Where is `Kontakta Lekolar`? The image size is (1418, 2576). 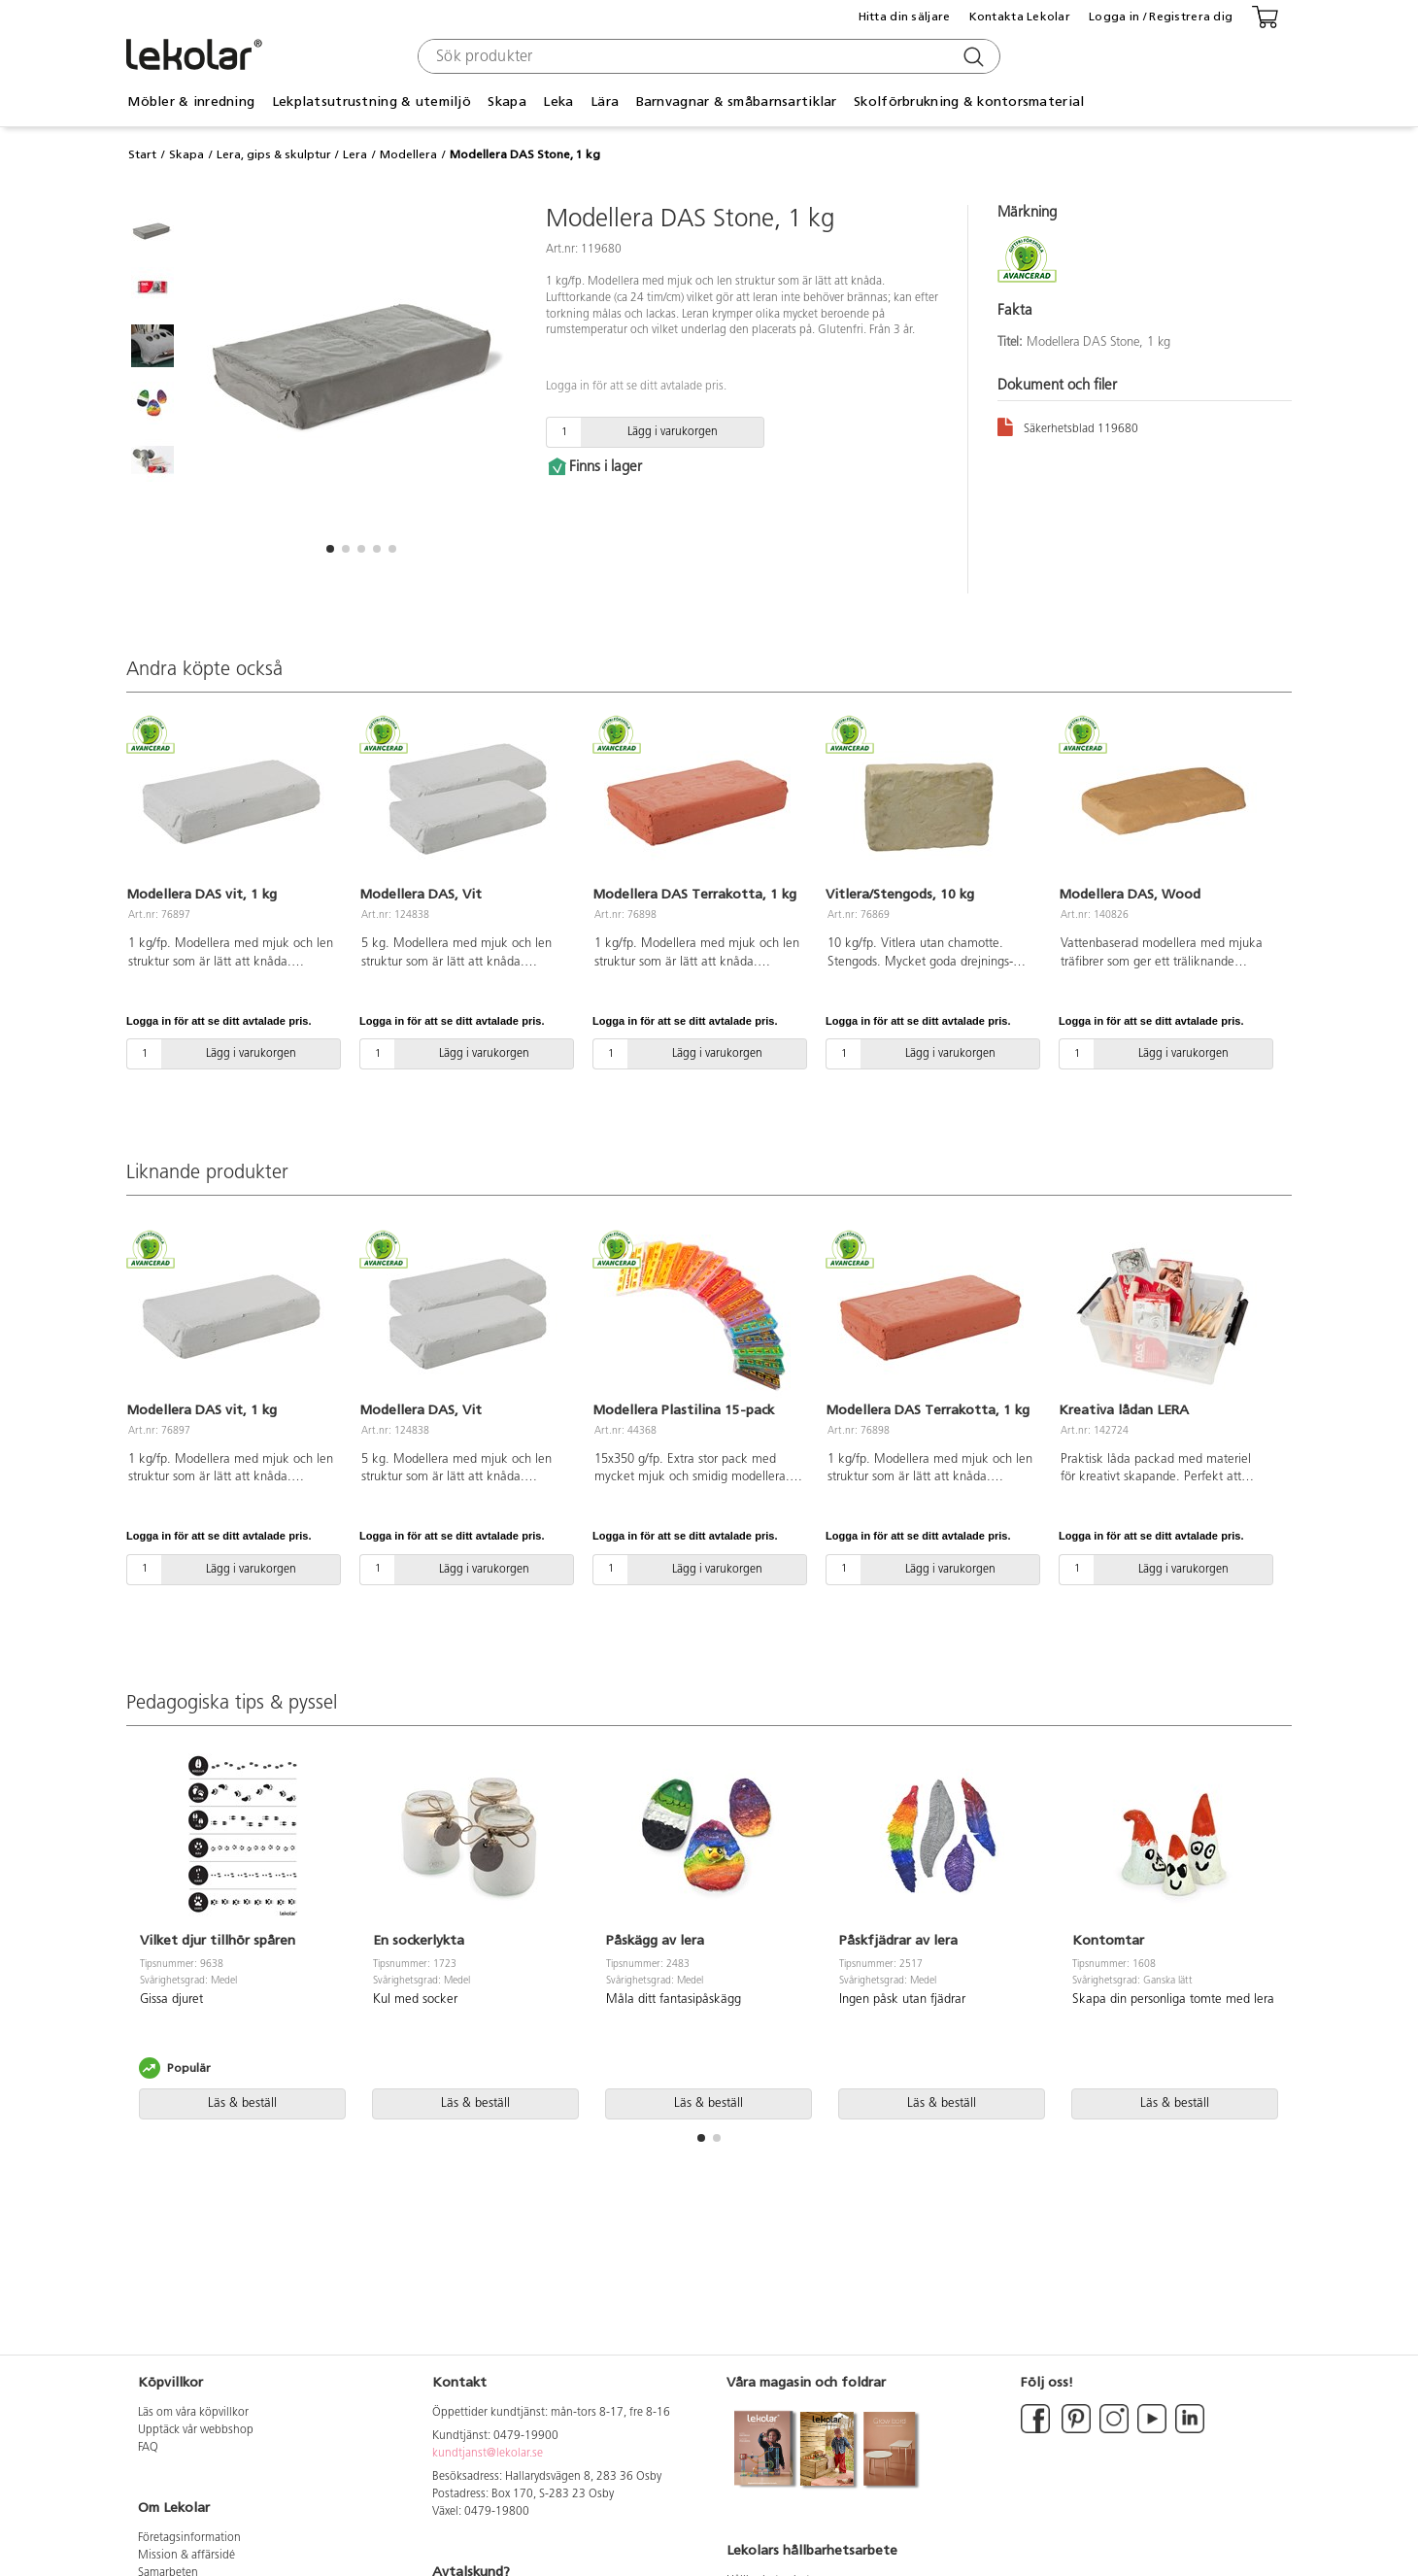 Kontakta Lekolar is located at coordinates (1019, 16).